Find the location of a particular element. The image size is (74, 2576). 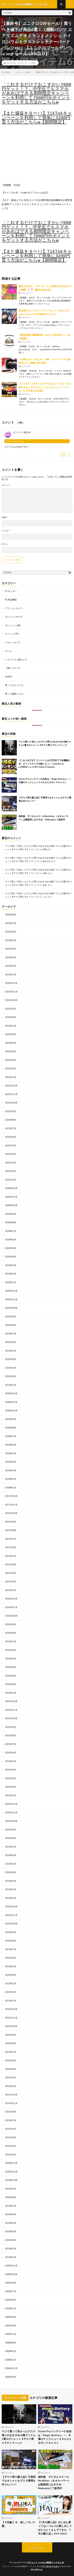

2016年4月 is located at coordinates (10, 1667).